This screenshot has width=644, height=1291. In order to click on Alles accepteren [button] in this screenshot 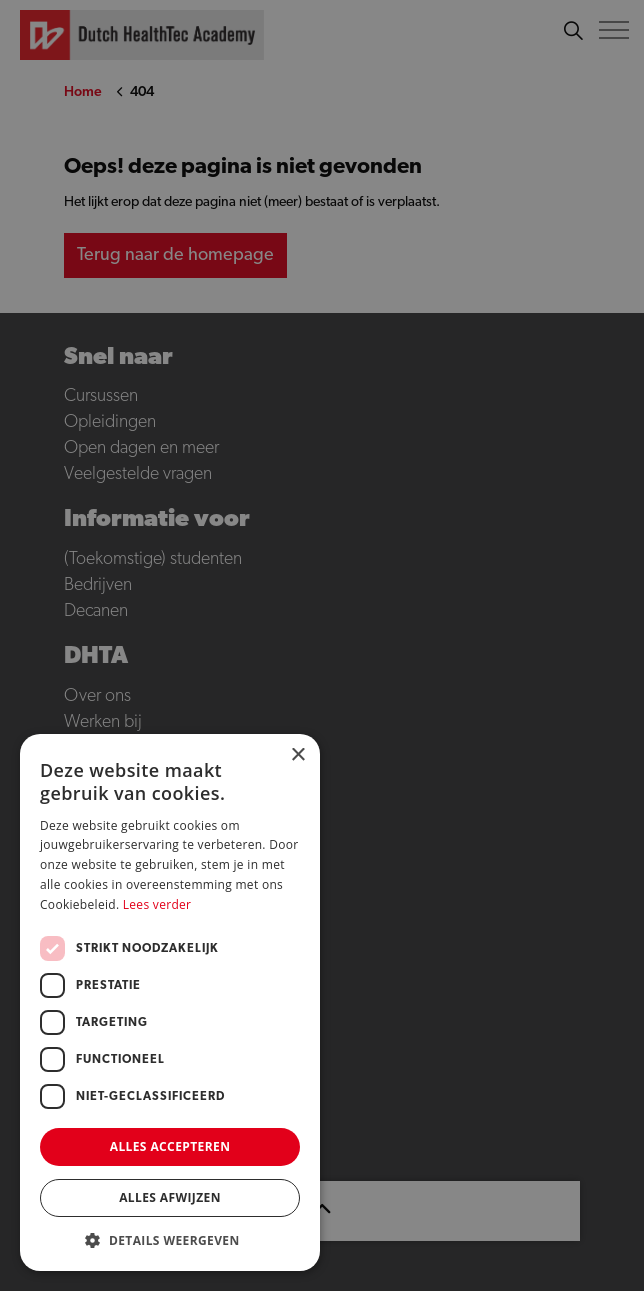, I will do `click(170, 1146)`.